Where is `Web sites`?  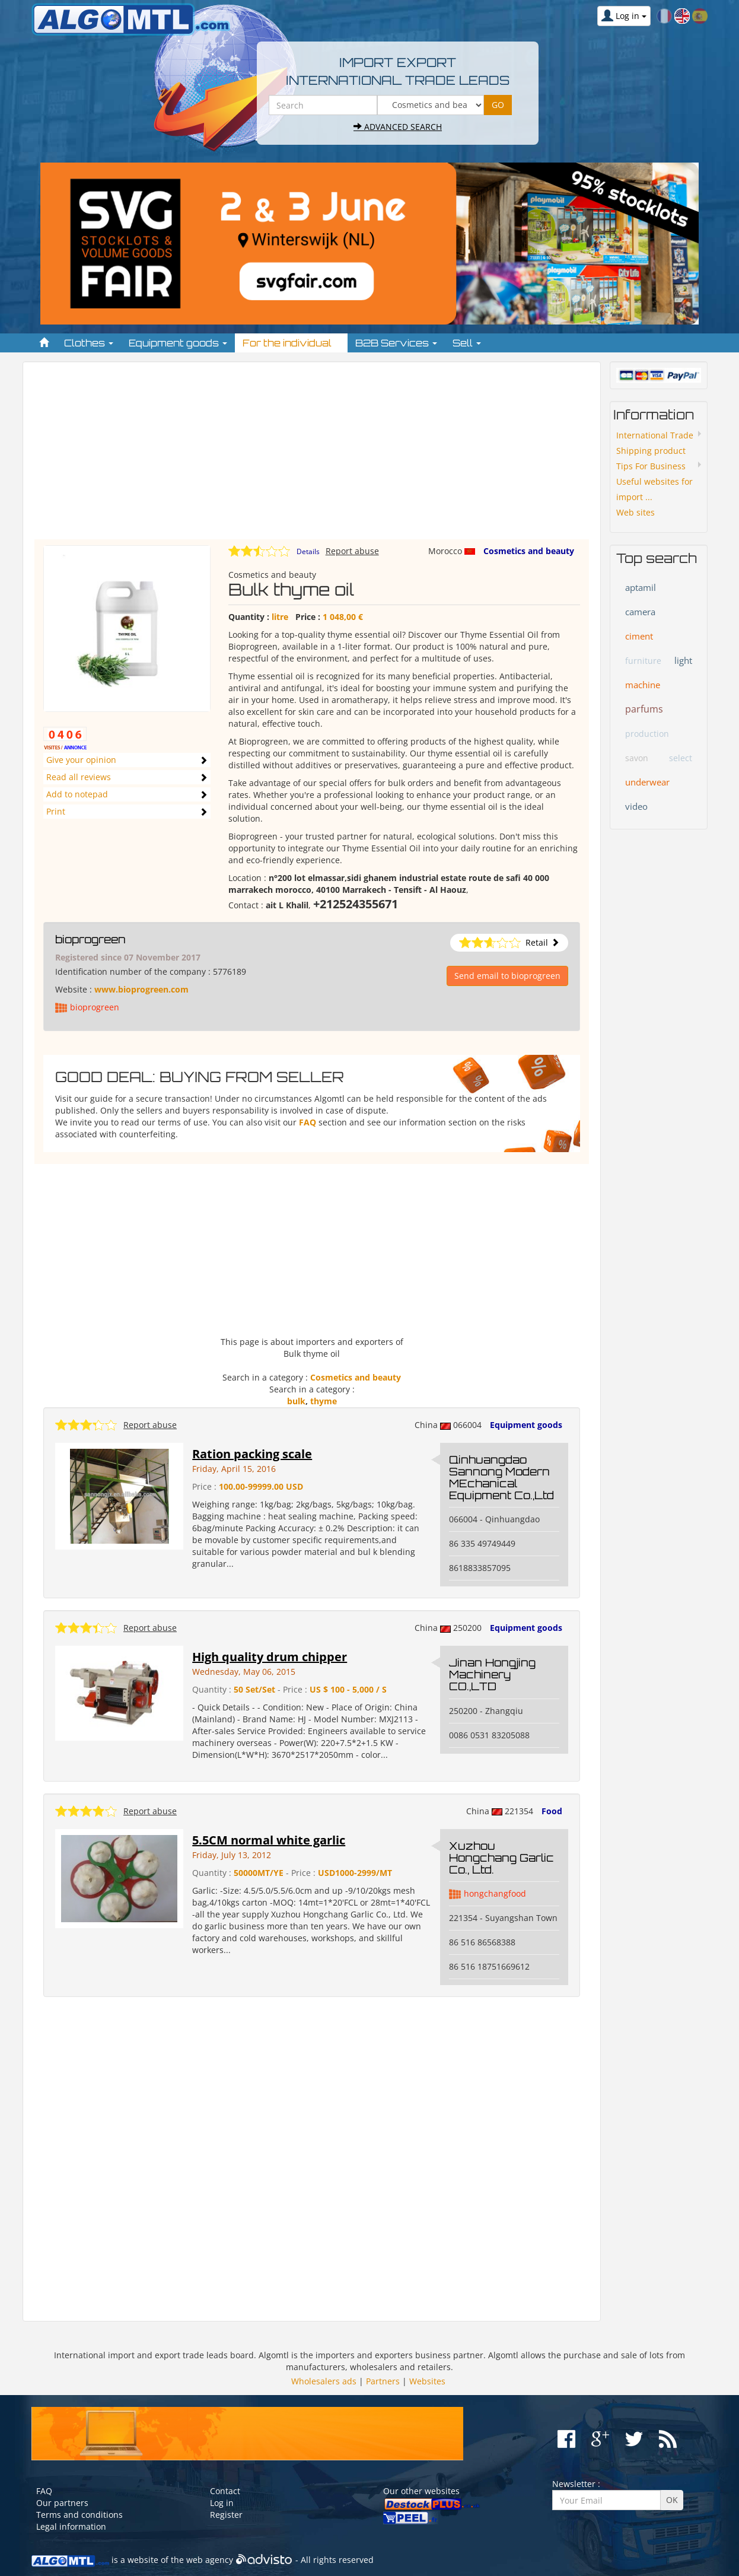
Web sites is located at coordinates (635, 512).